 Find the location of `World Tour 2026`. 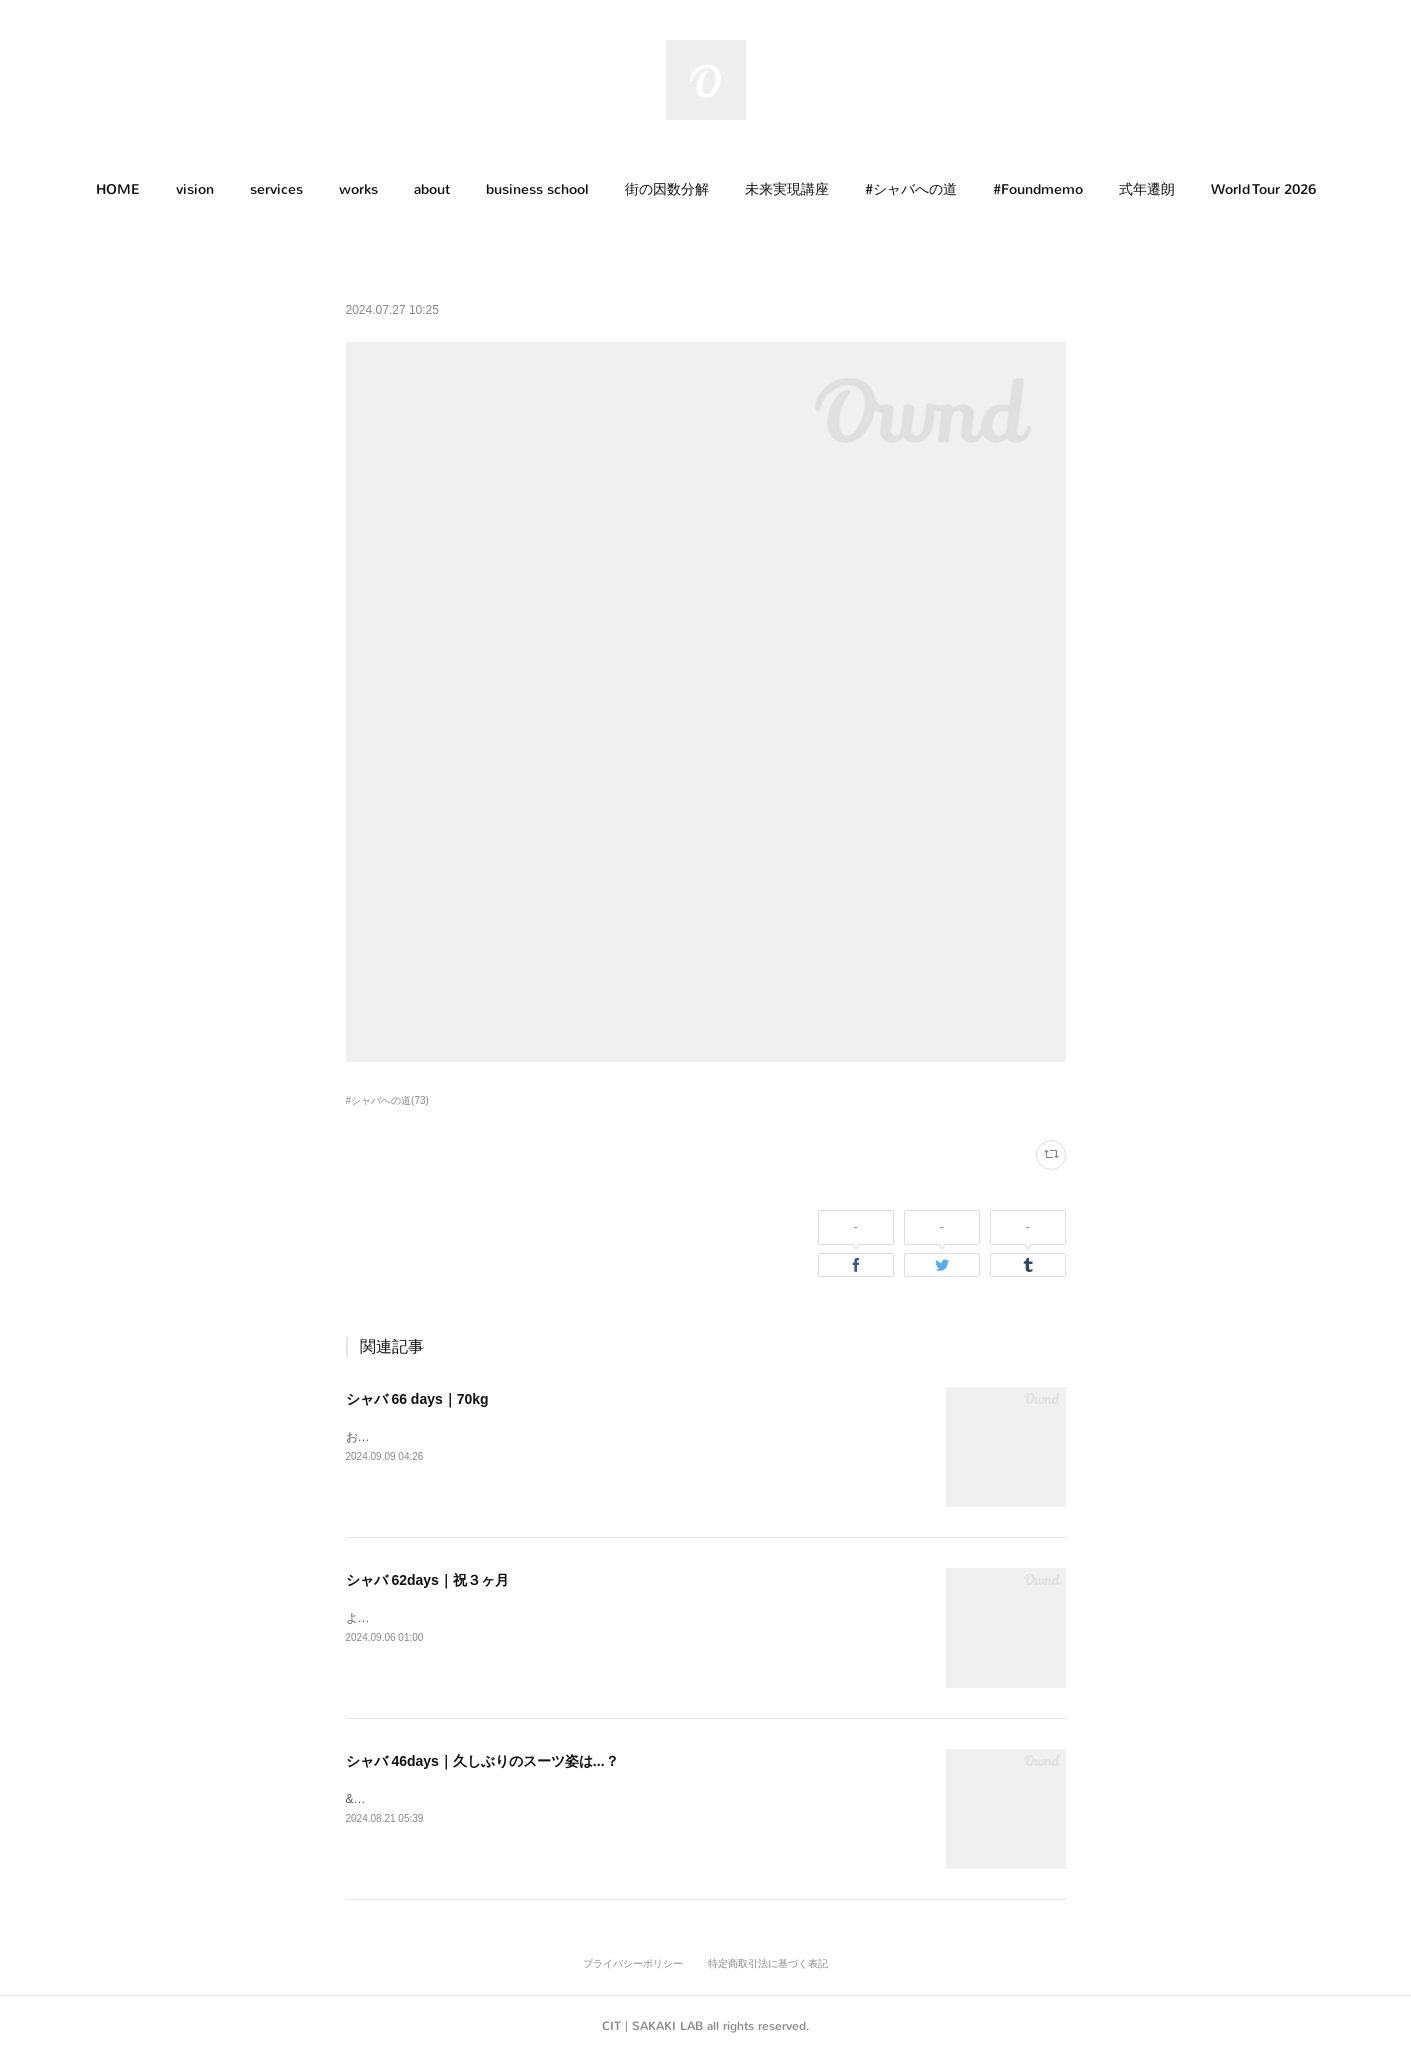

World Tour 2026 is located at coordinates (1263, 189).